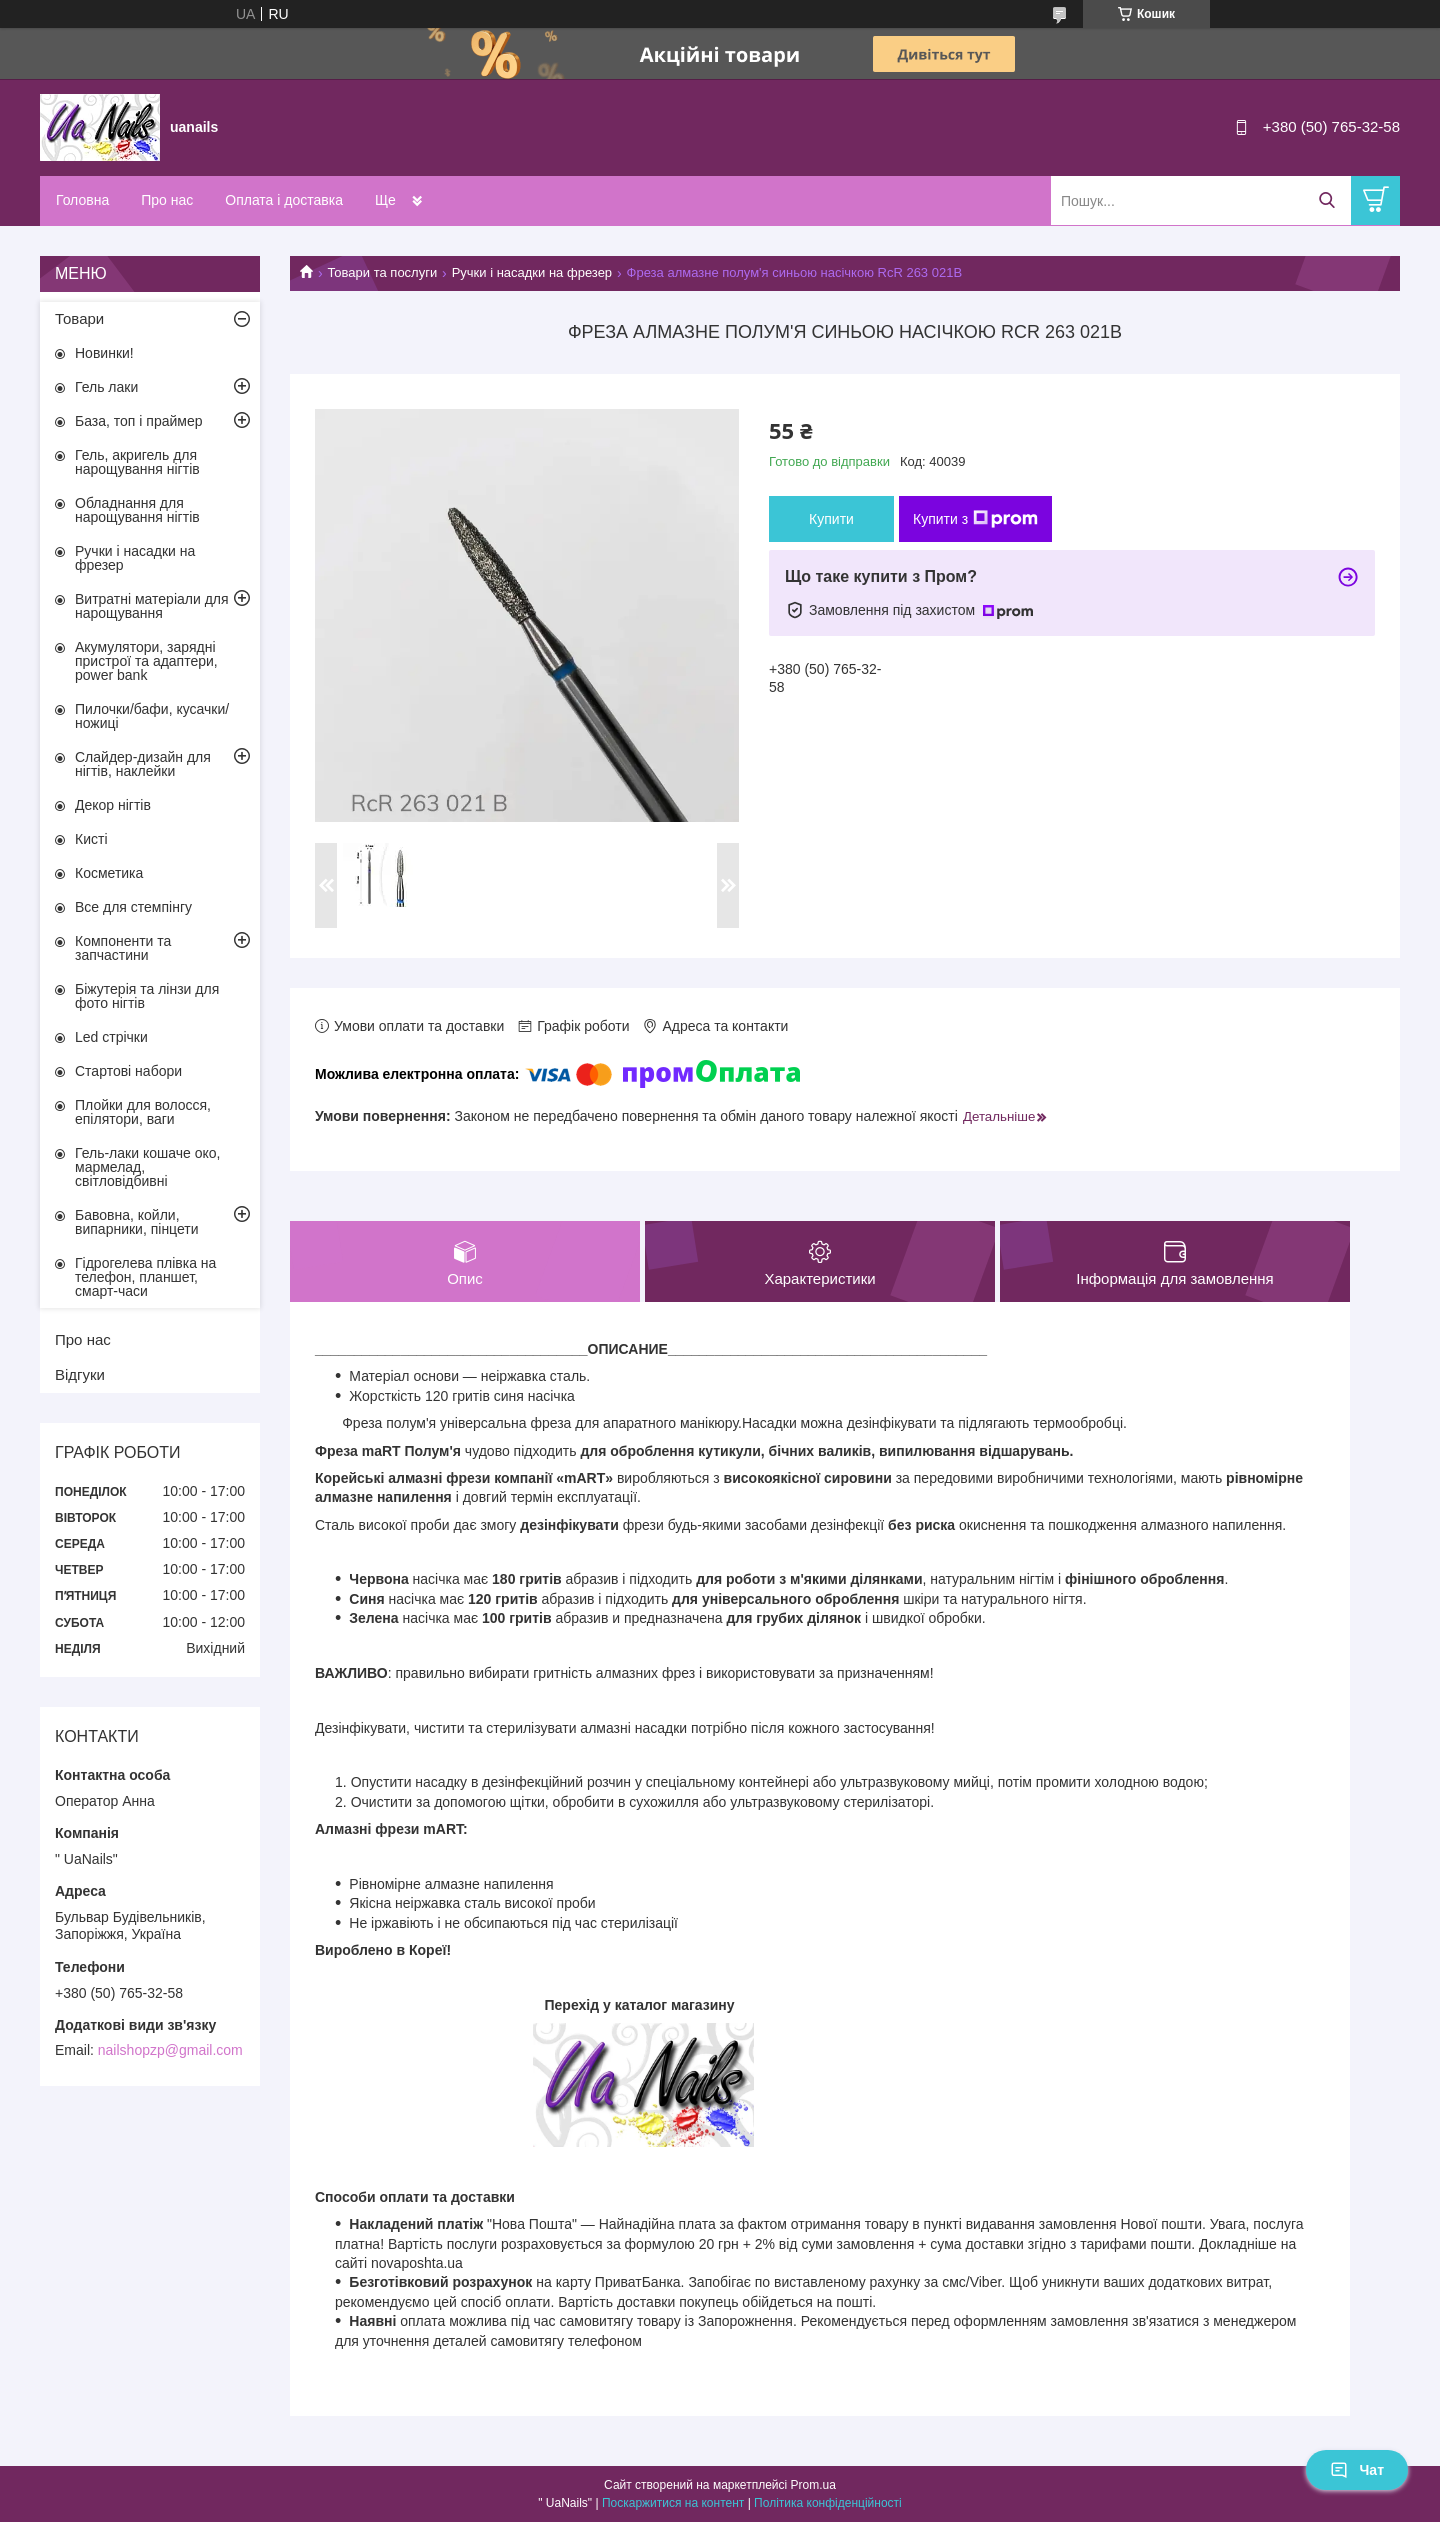 This screenshot has width=1440, height=2522. What do you see at coordinates (145, 1277) in the screenshot?
I see `Гідрогелева плівка на телефон, планшет, смарт-часи` at bounding box center [145, 1277].